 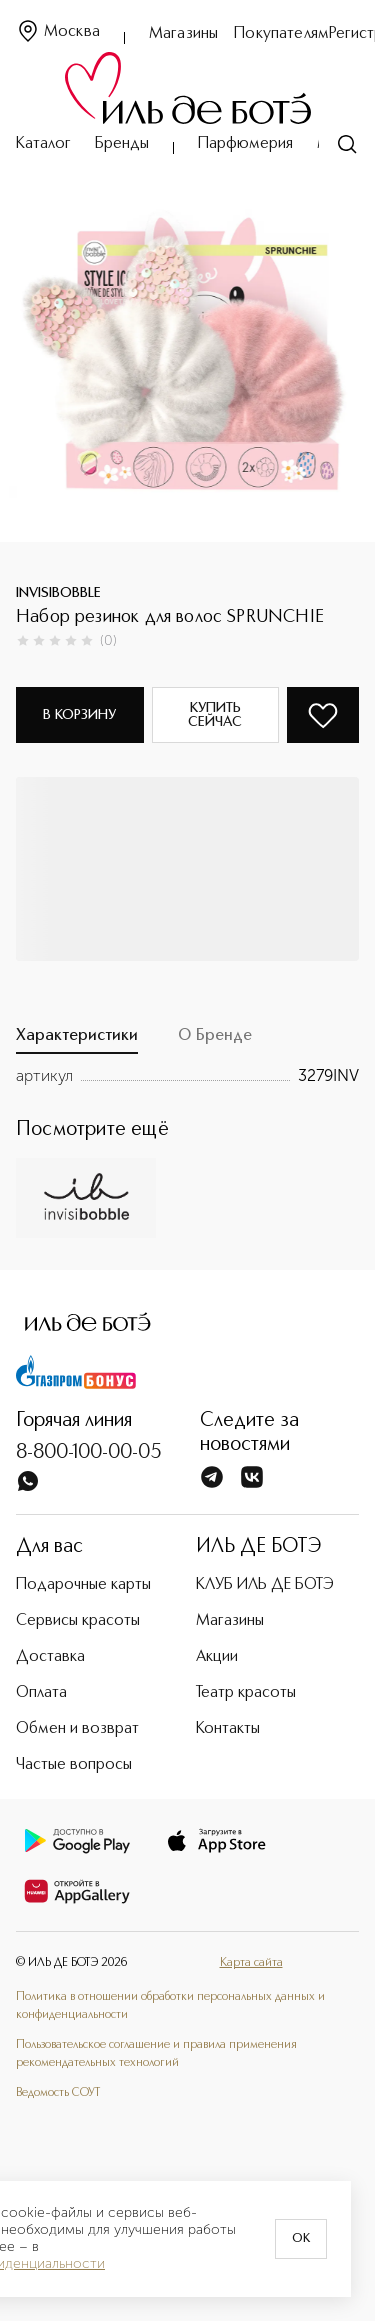 What do you see at coordinates (301, 2239) in the screenshot?
I see `OK` at bounding box center [301, 2239].